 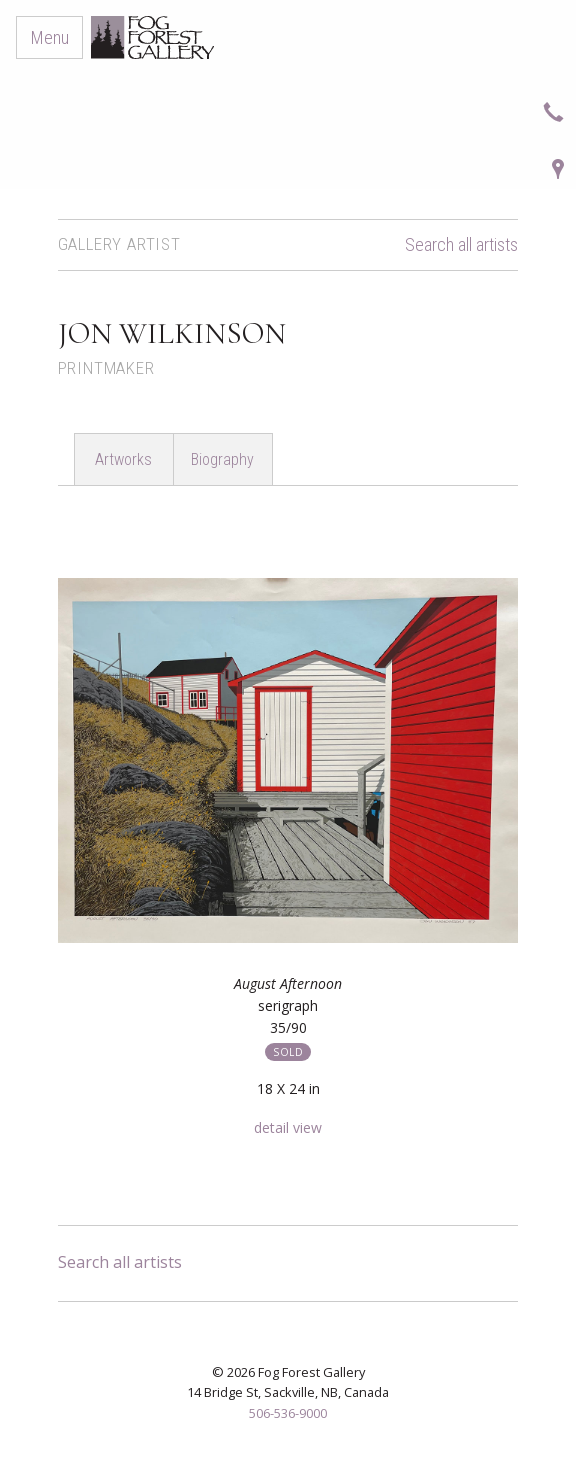 What do you see at coordinates (222, 459) in the screenshot?
I see `Biography` at bounding box center [222, 459].